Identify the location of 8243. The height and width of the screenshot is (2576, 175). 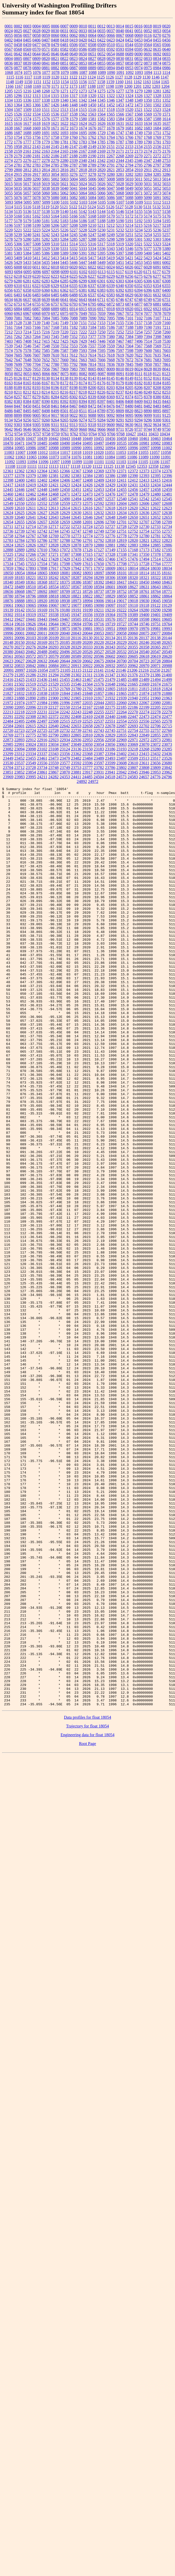
(129, 392).